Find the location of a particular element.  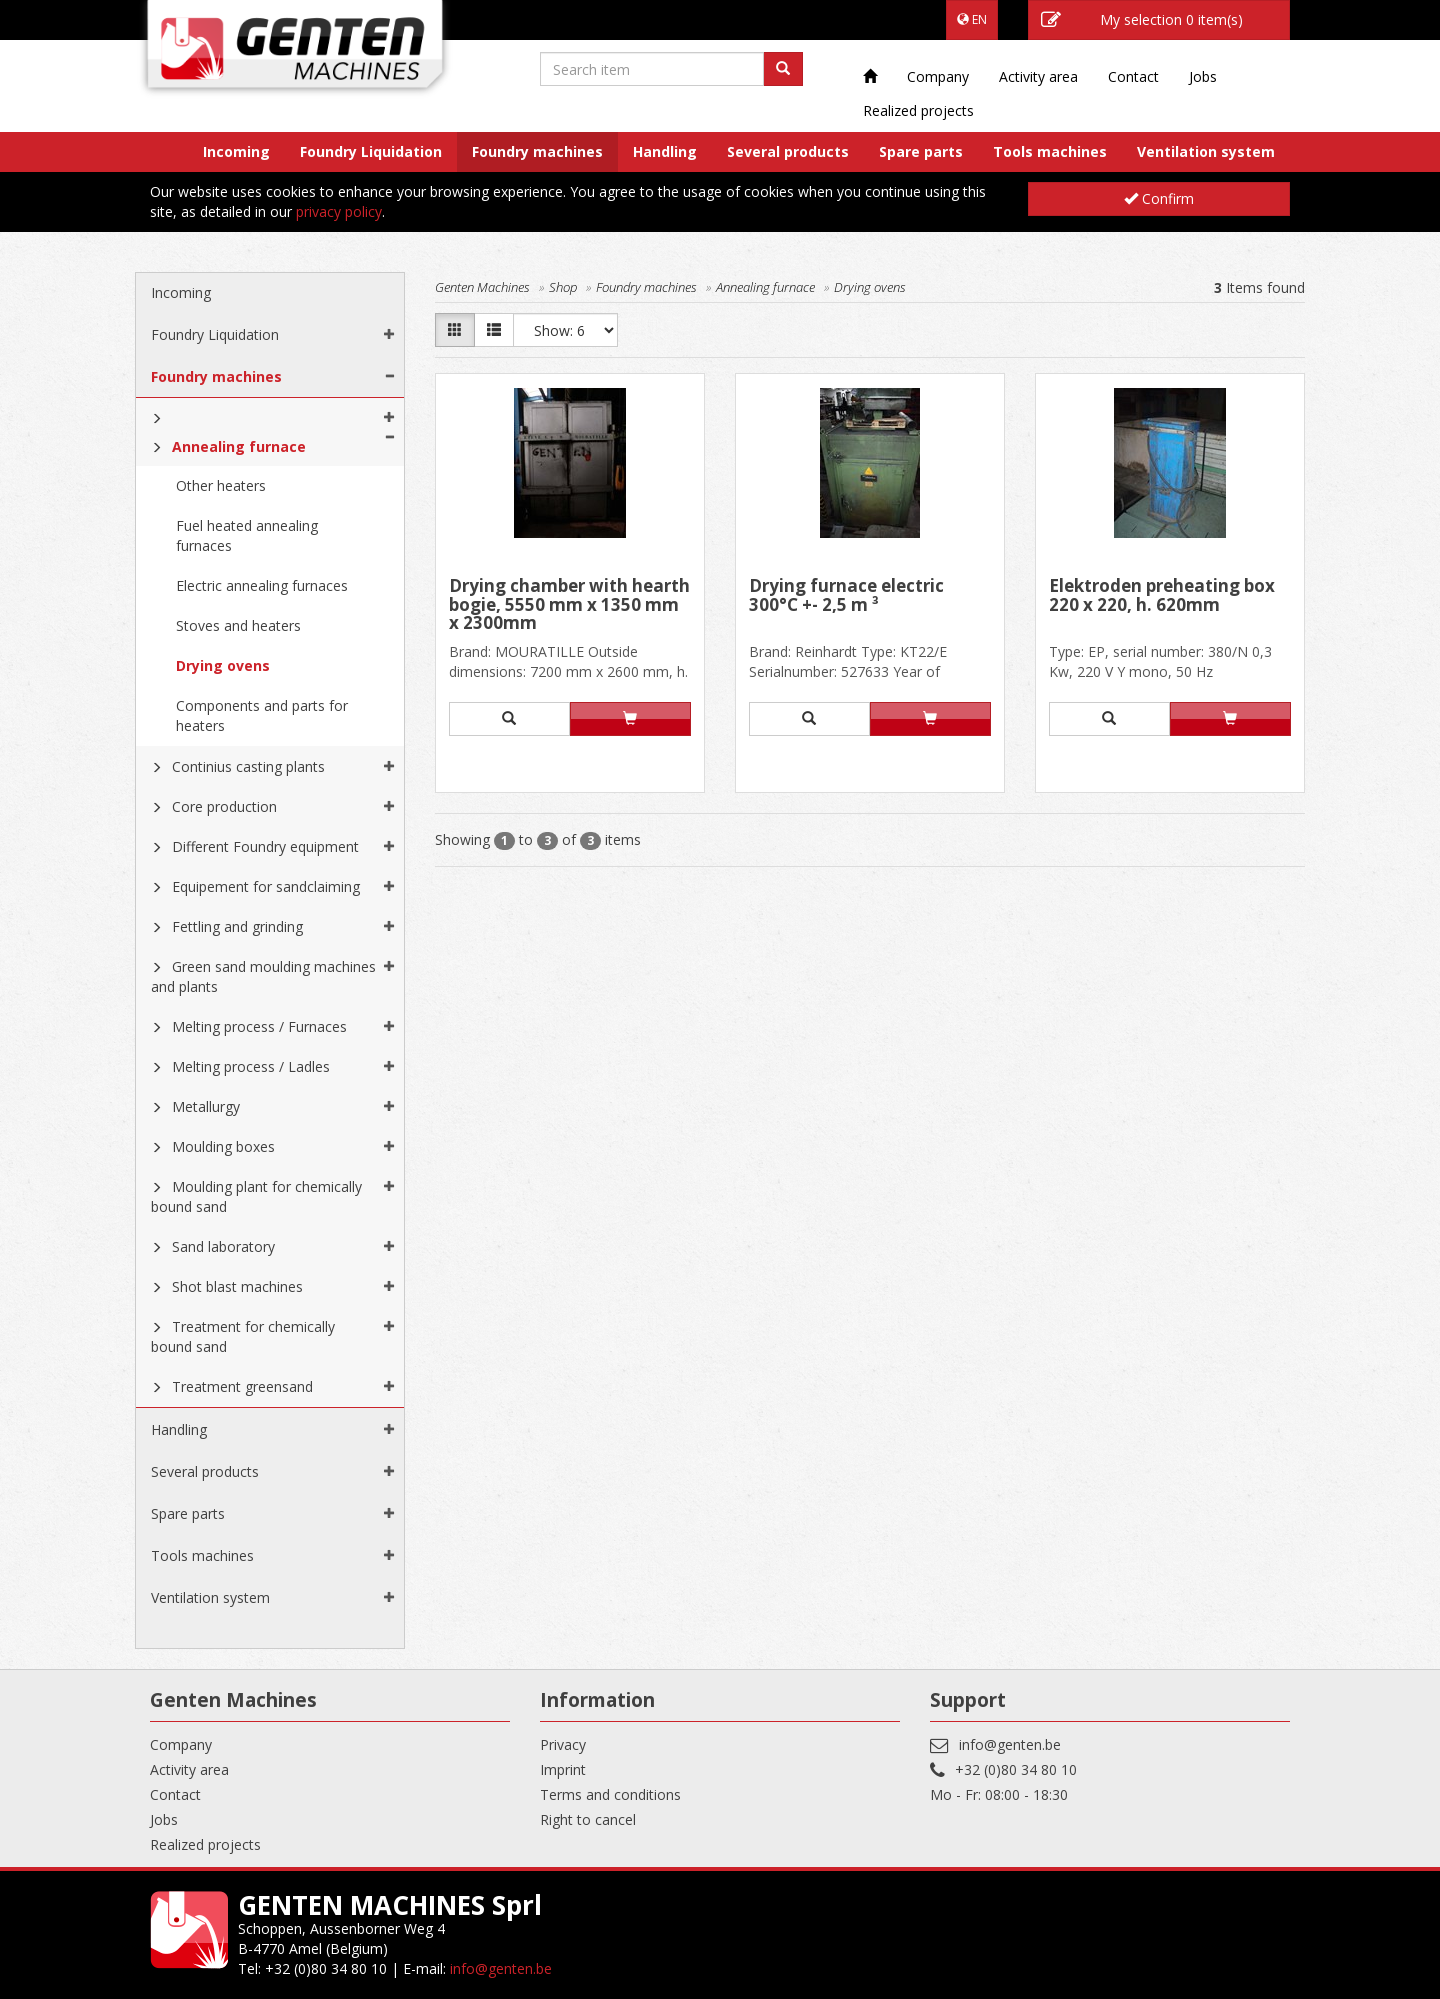

Foundry Liquidation is located at coordinates (371, 151).